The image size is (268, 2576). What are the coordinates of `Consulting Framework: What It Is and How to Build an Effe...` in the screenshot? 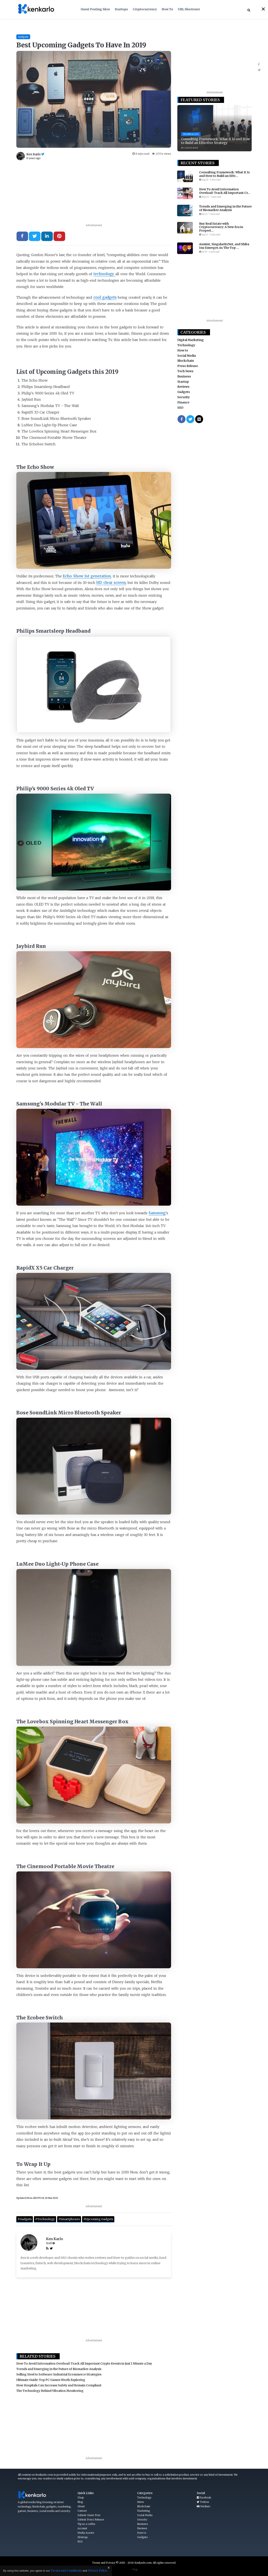 It's located at (224, 174).